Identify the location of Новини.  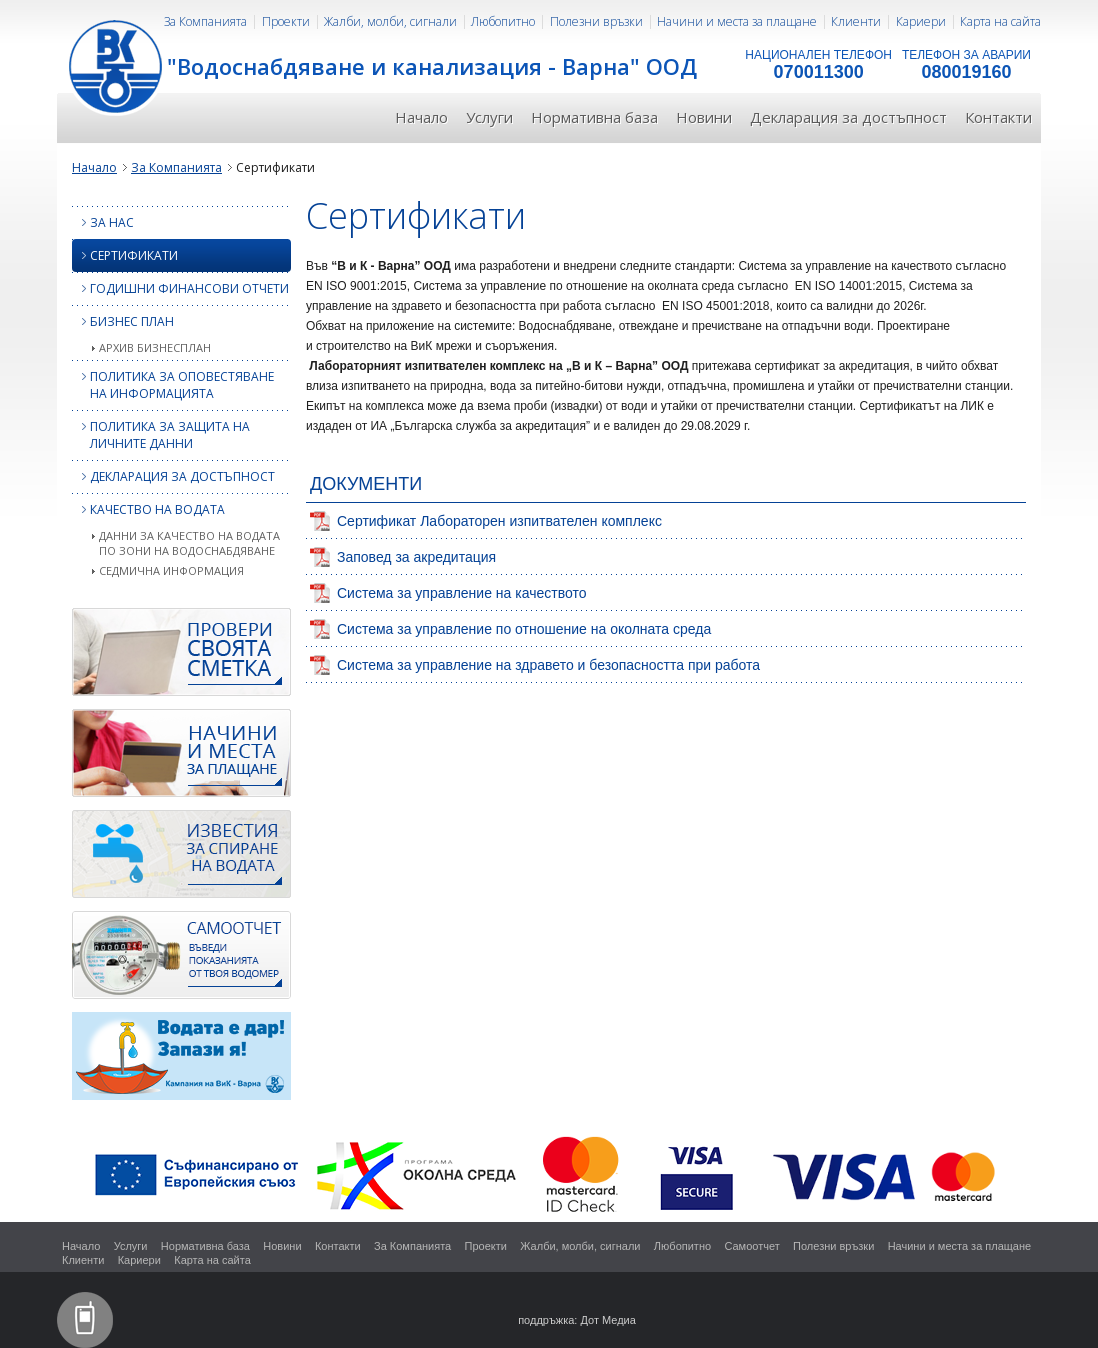
(704, 117).